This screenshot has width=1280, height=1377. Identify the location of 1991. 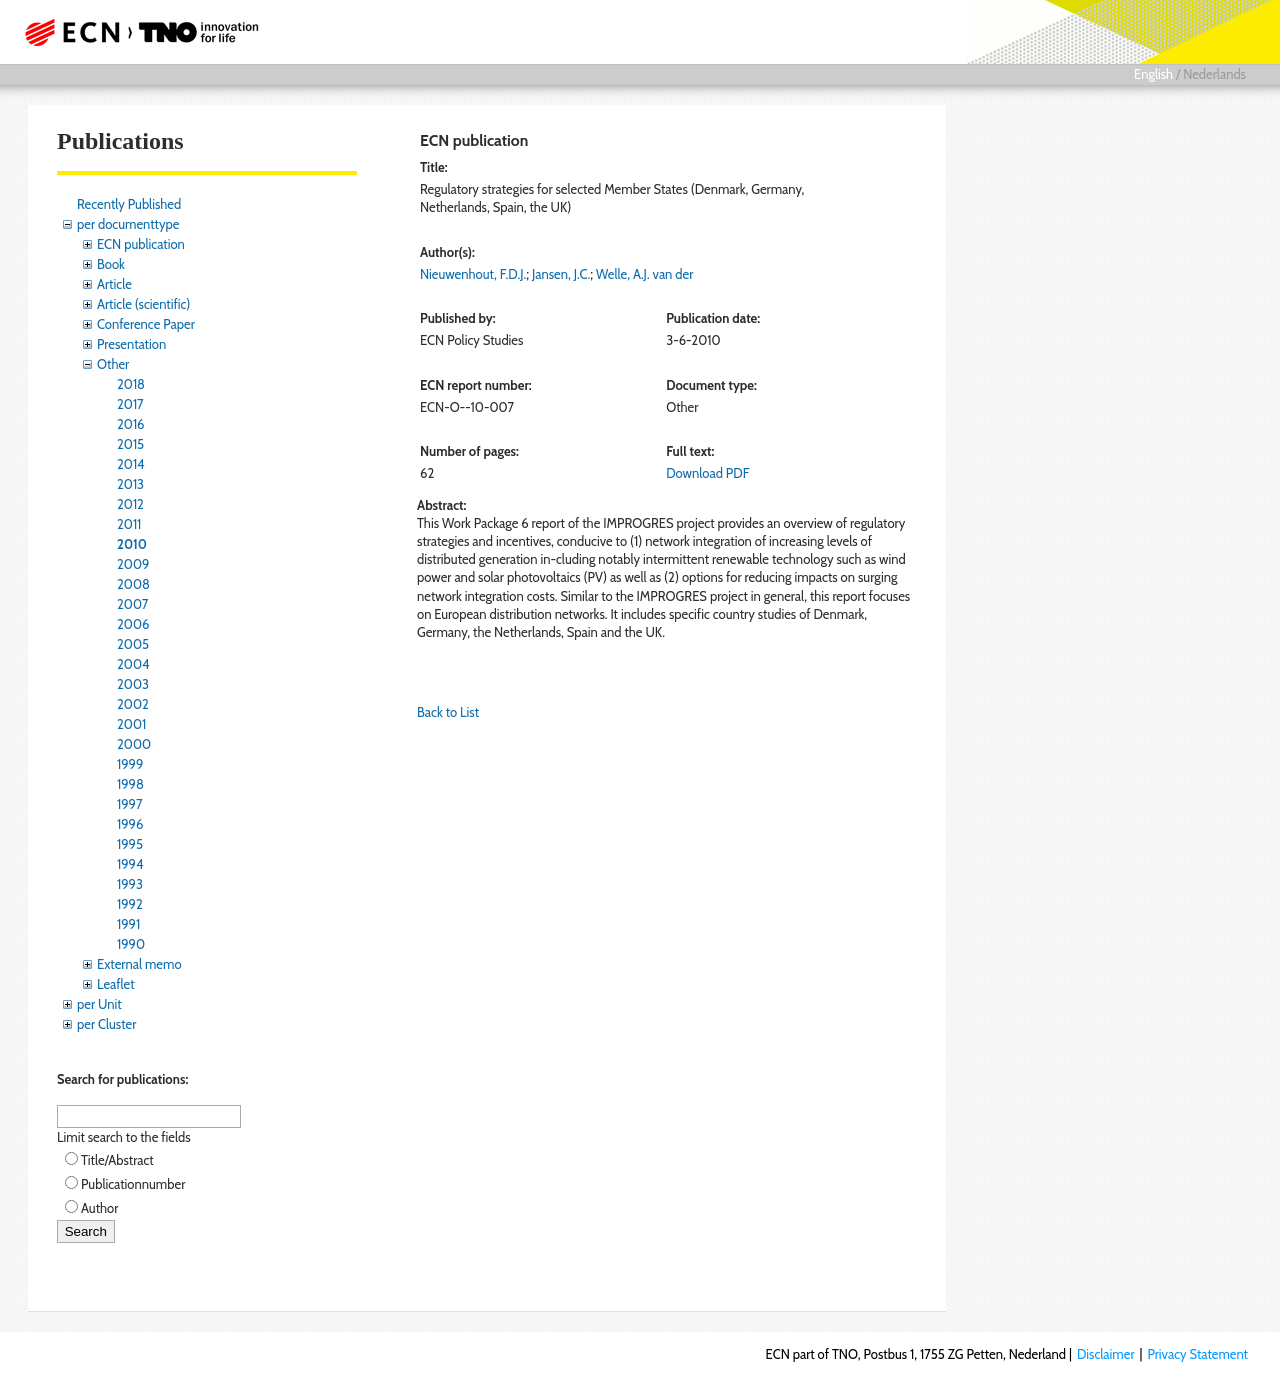
(128, 924).